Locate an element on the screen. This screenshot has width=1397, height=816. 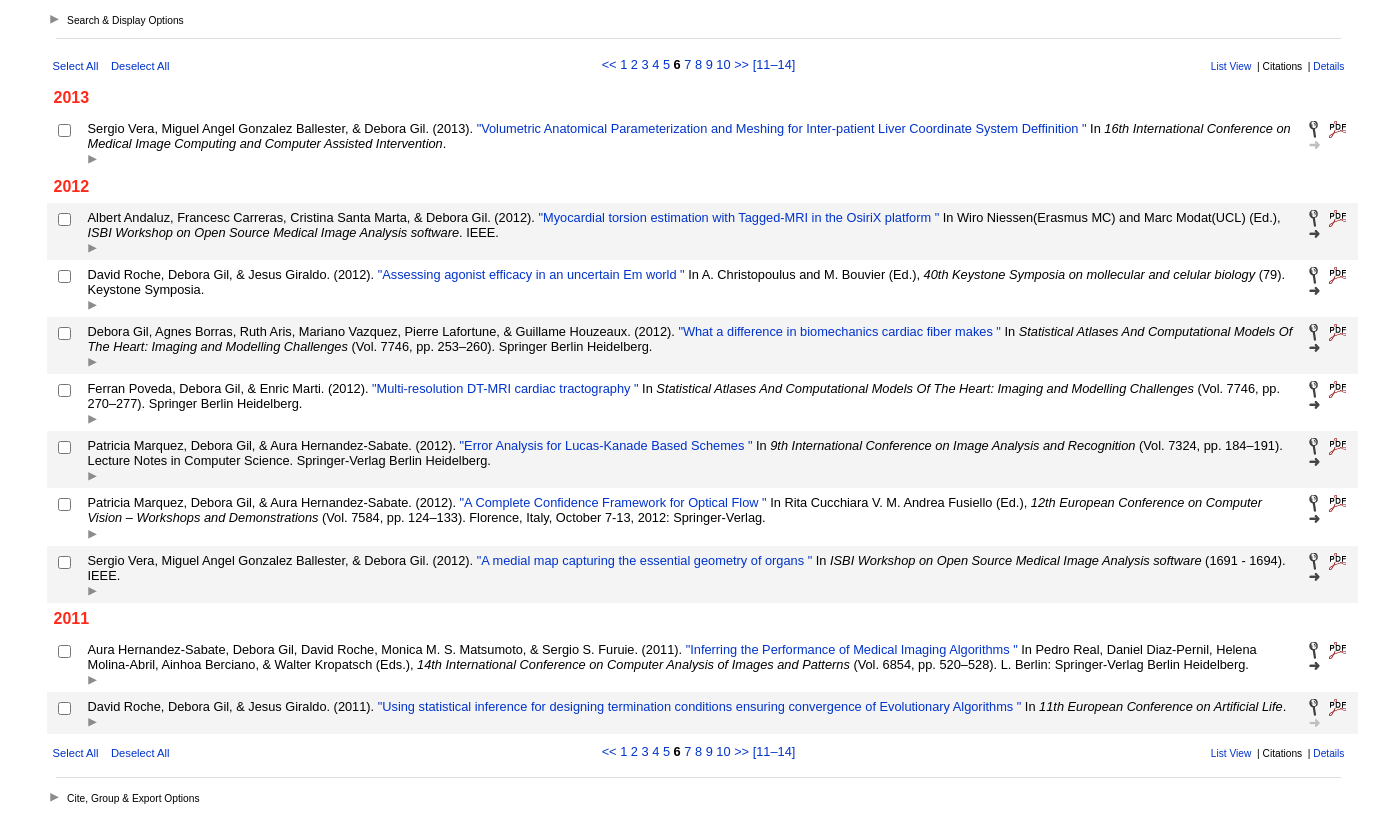
"Myocardial torsion estimation with Tagged-MRI in the OsiriX platform " is located at coordinates (737, 217).